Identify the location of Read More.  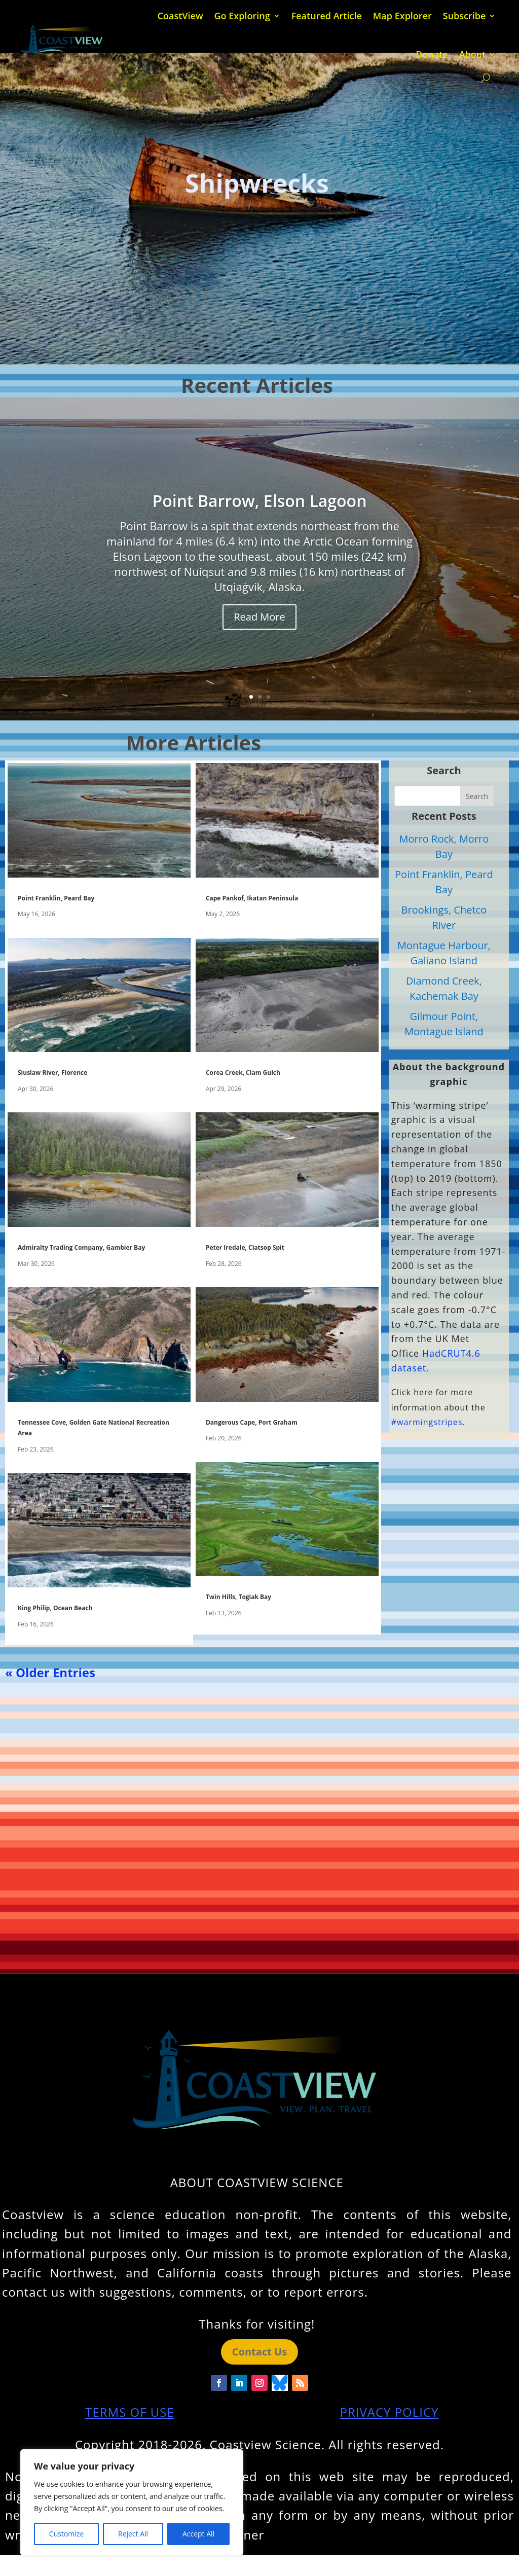
(259, 617).